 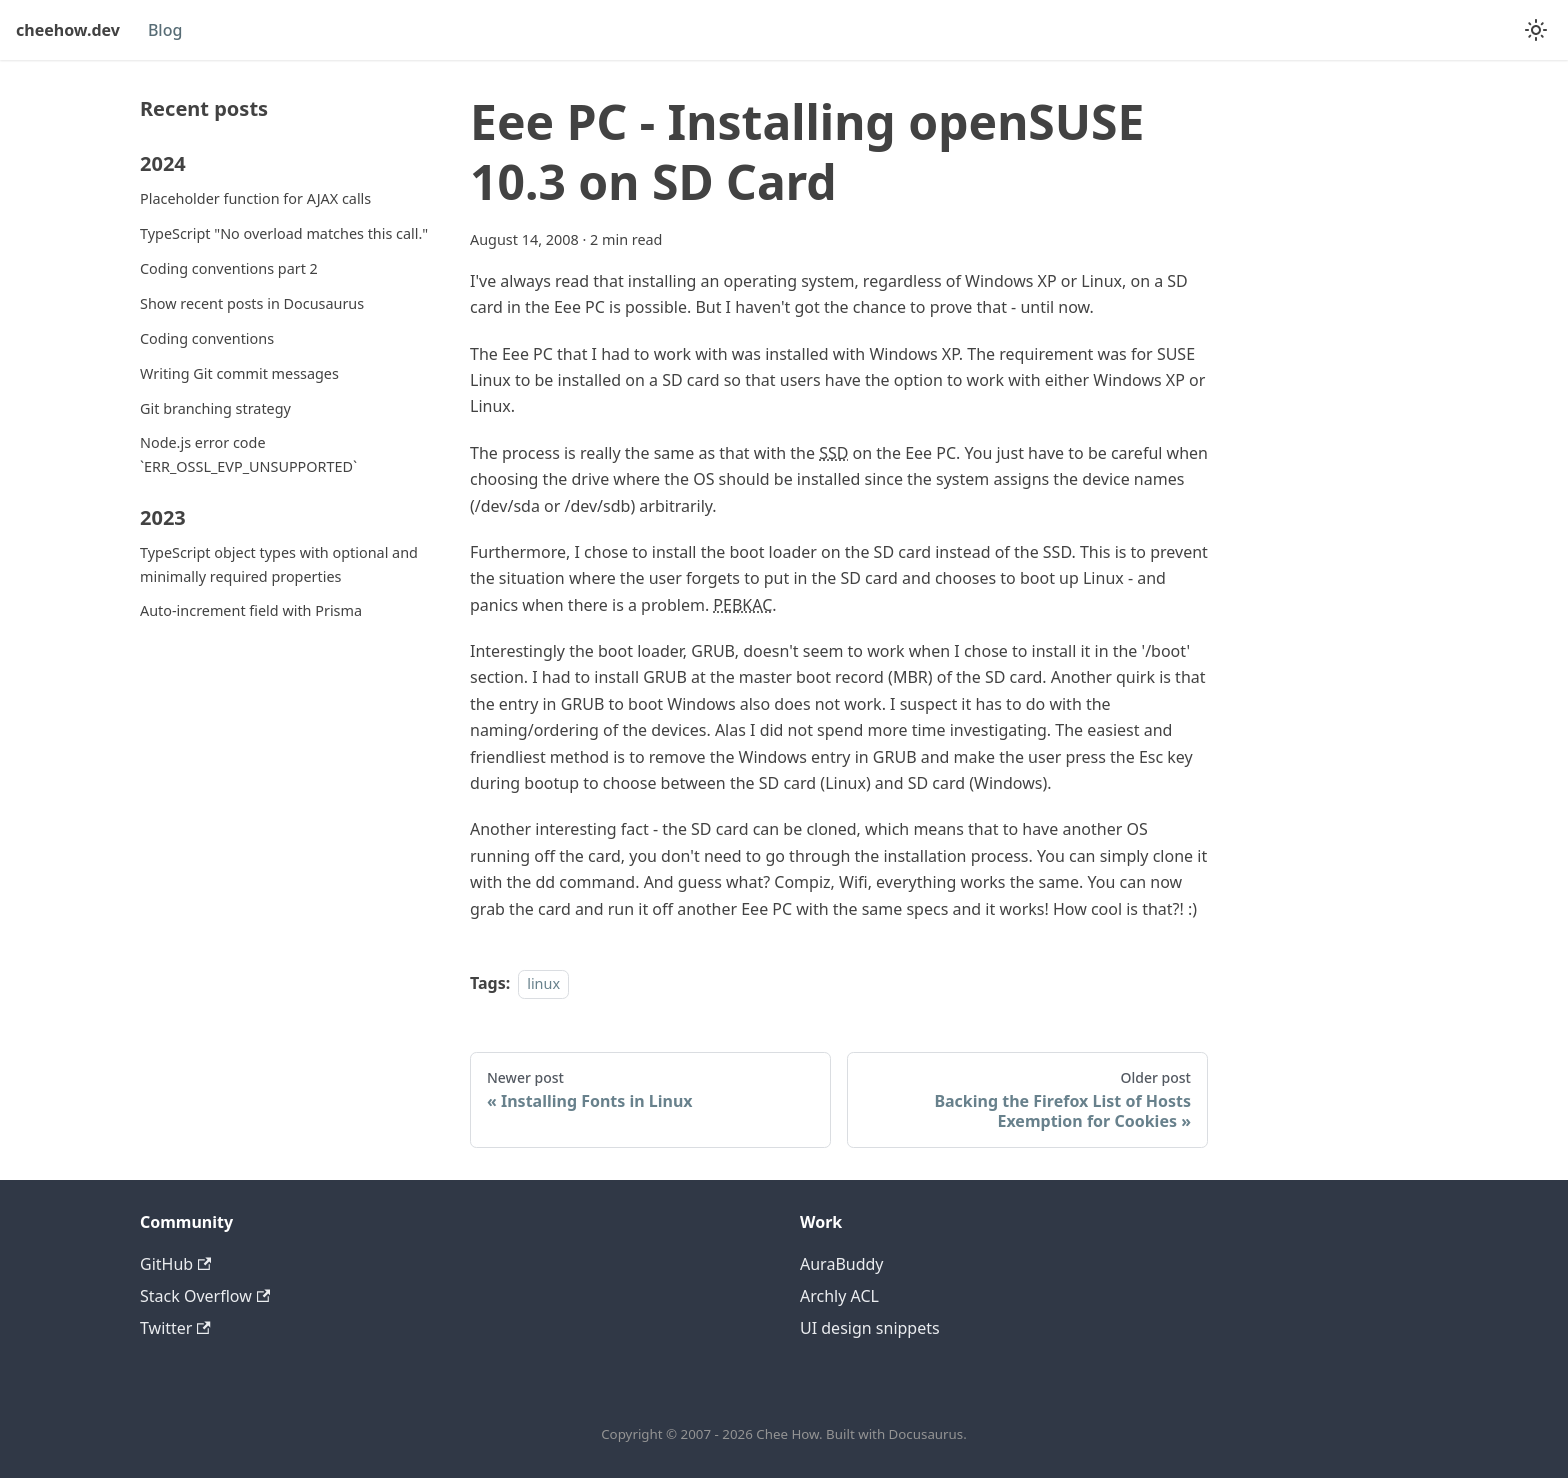 What do you see at coordinates (870, 1328) in the screenshot?
I see `UI design snippets` at bounding box center [870, 1328].